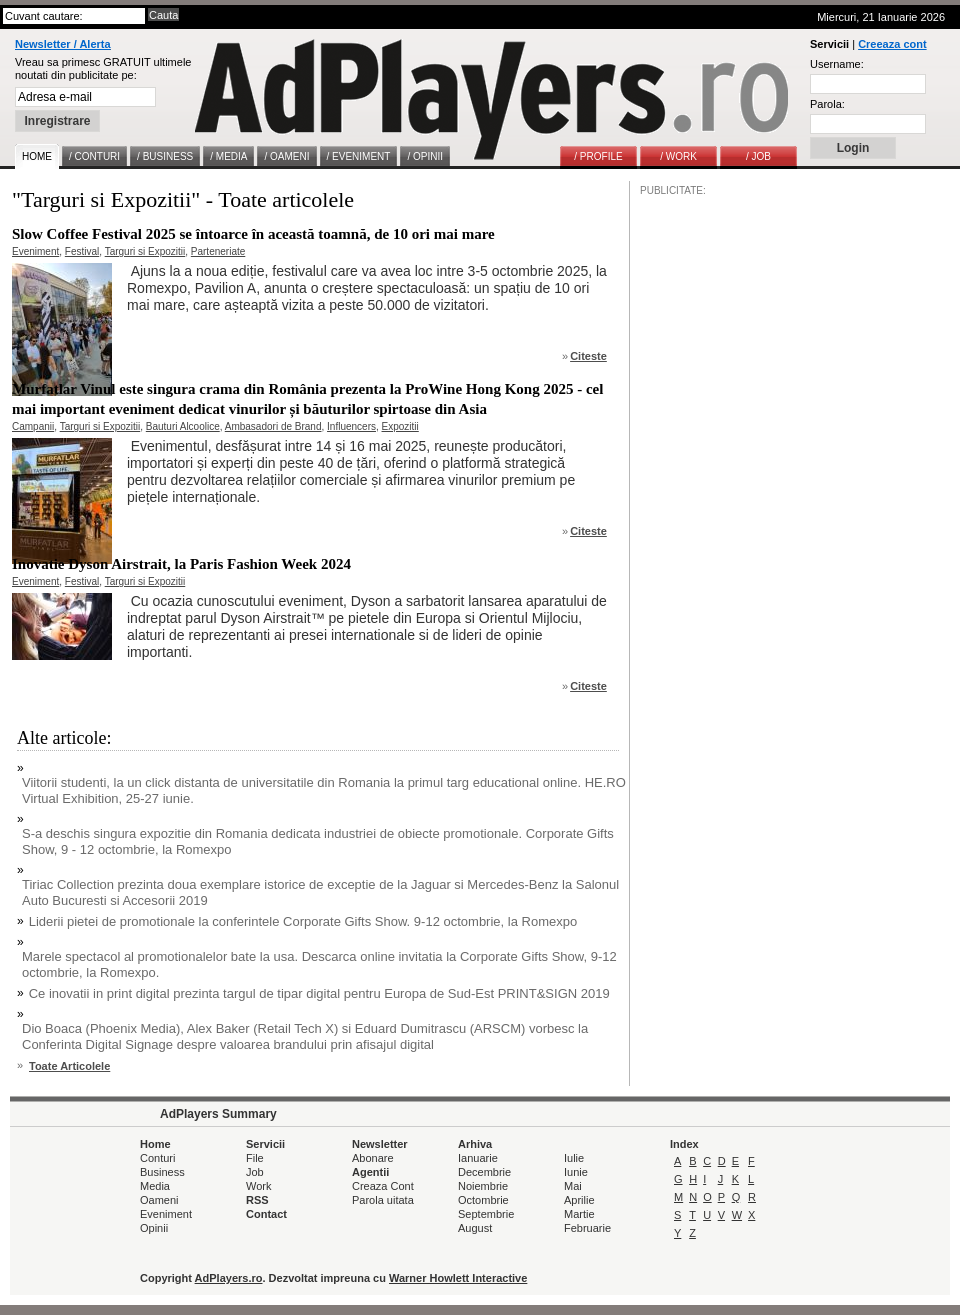  Describe the element at coordinates (157, 1158) in the screenshot. I see `Conturi` at that location.